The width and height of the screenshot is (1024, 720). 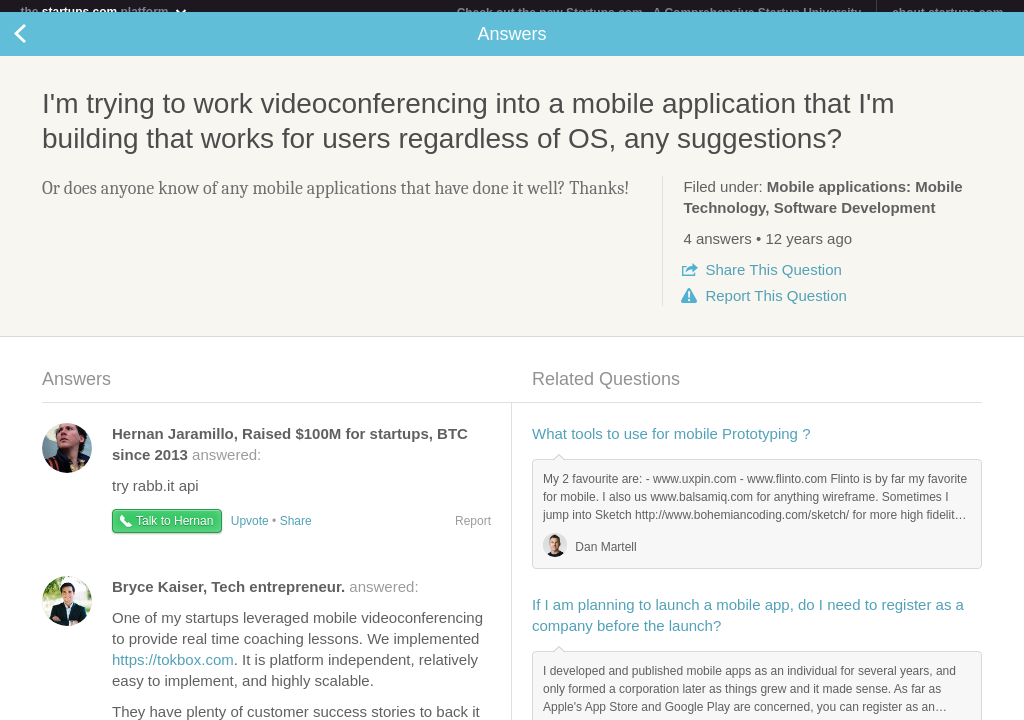 What do you see at coordinates (947, 13) in the screenshot?
I see `about startups.com` at bounding box center [947, 13].